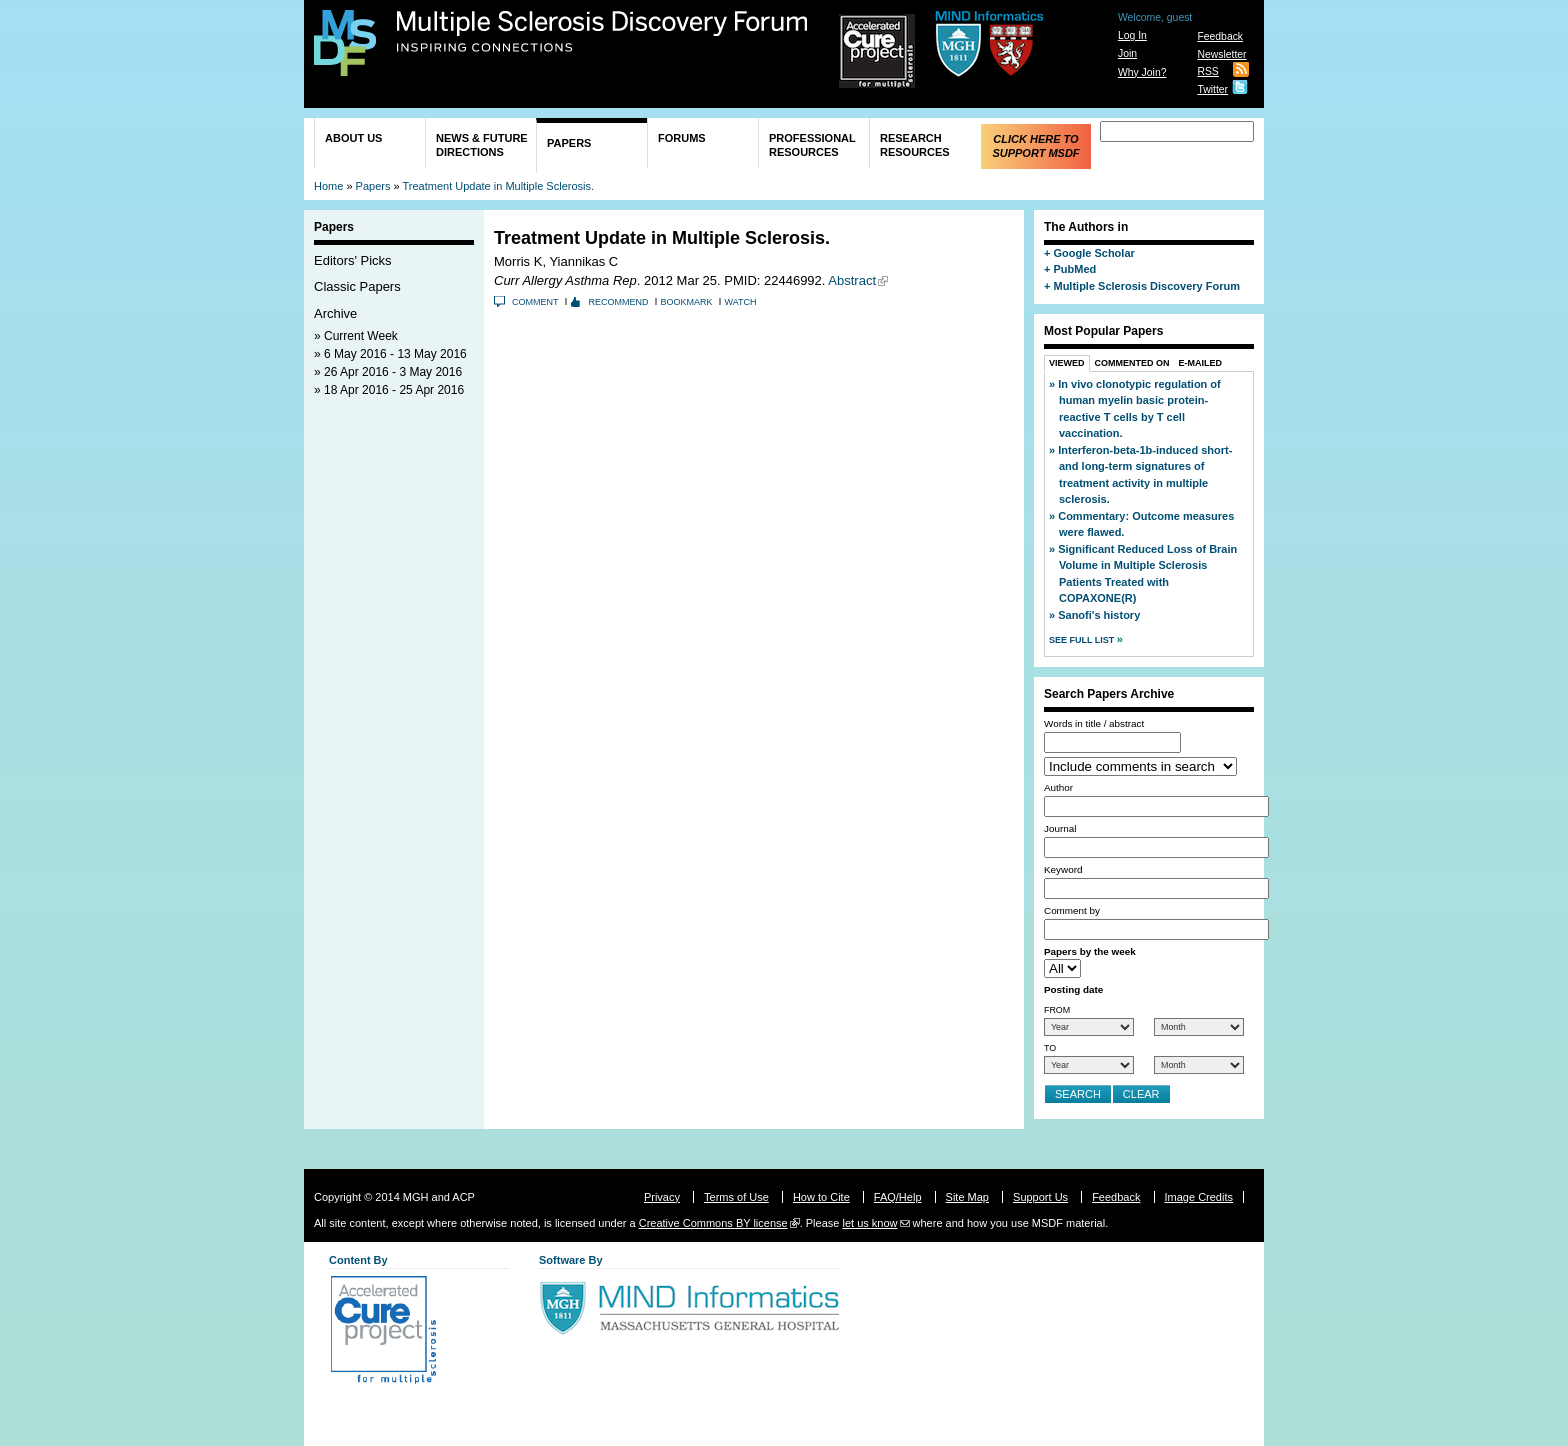  I want to click on 26 Apr 2016 - 3 May 2016, so click(393, 372).